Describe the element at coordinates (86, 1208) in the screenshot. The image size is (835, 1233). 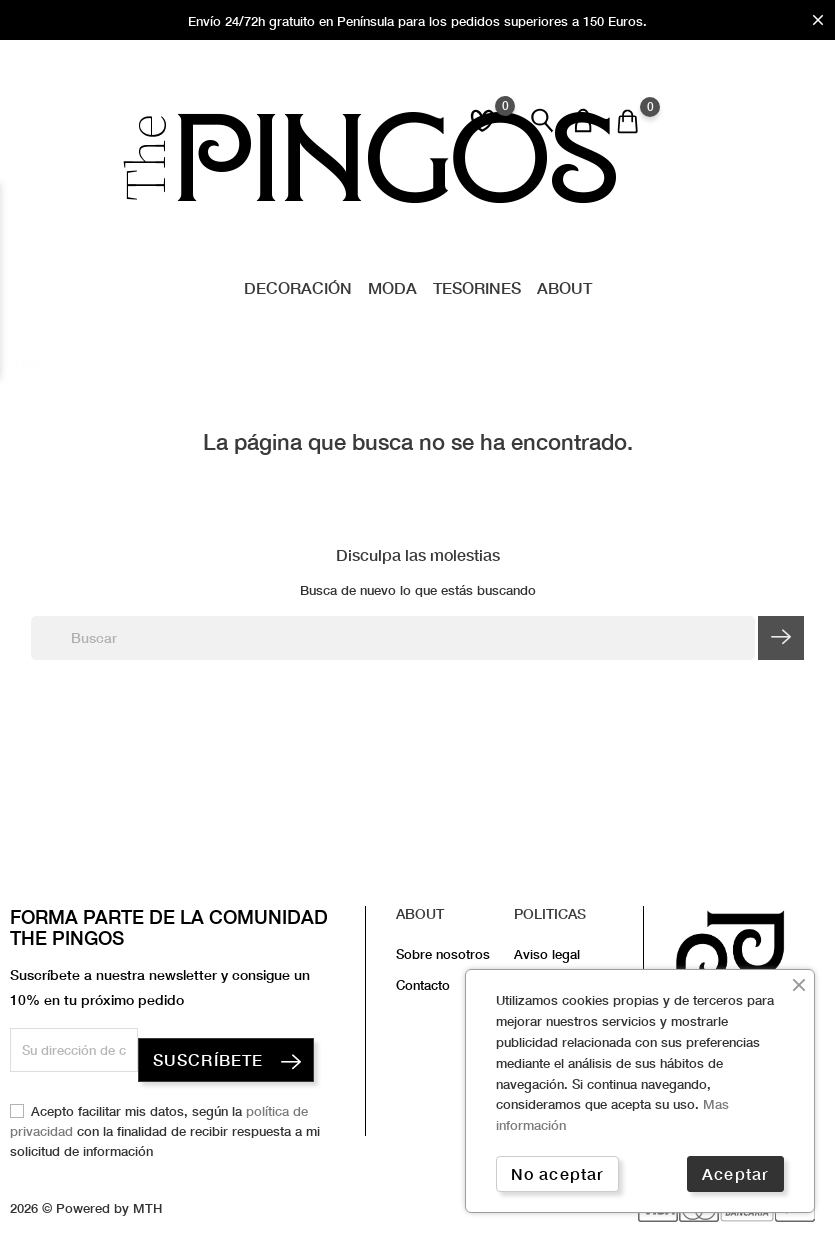
I see `2026 © Powered by MTH` at that location.